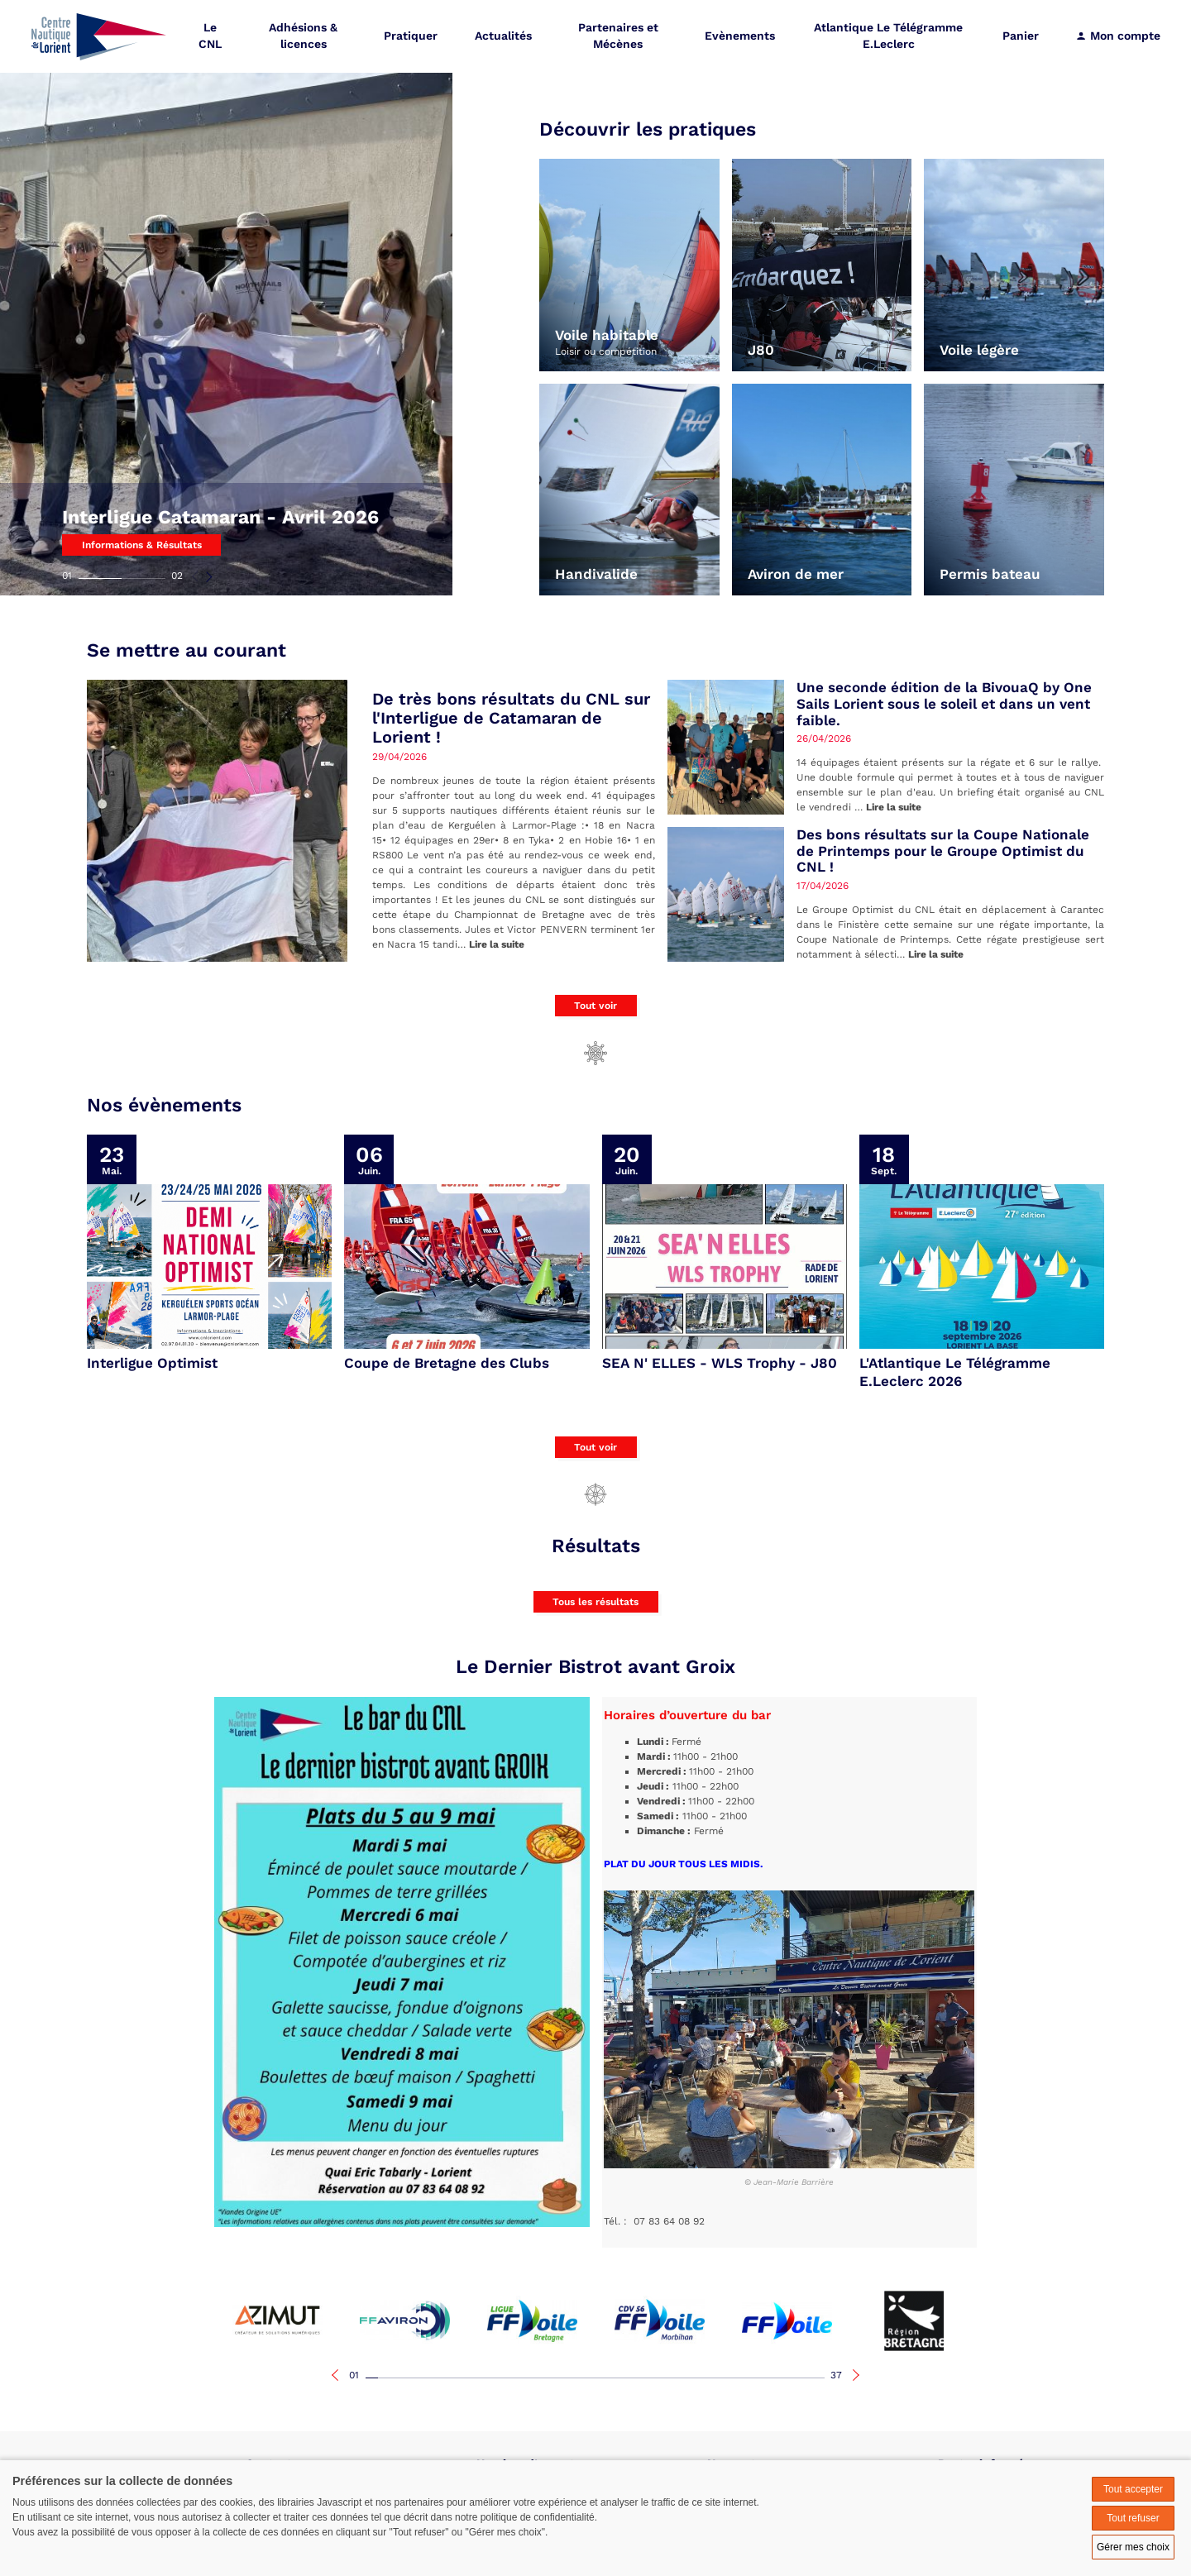 This screenshot has height=2576, width=1191. Describe the element at coordinates (1133, 2547) in the screenshot. I see `Gérer mes choix` at that location.